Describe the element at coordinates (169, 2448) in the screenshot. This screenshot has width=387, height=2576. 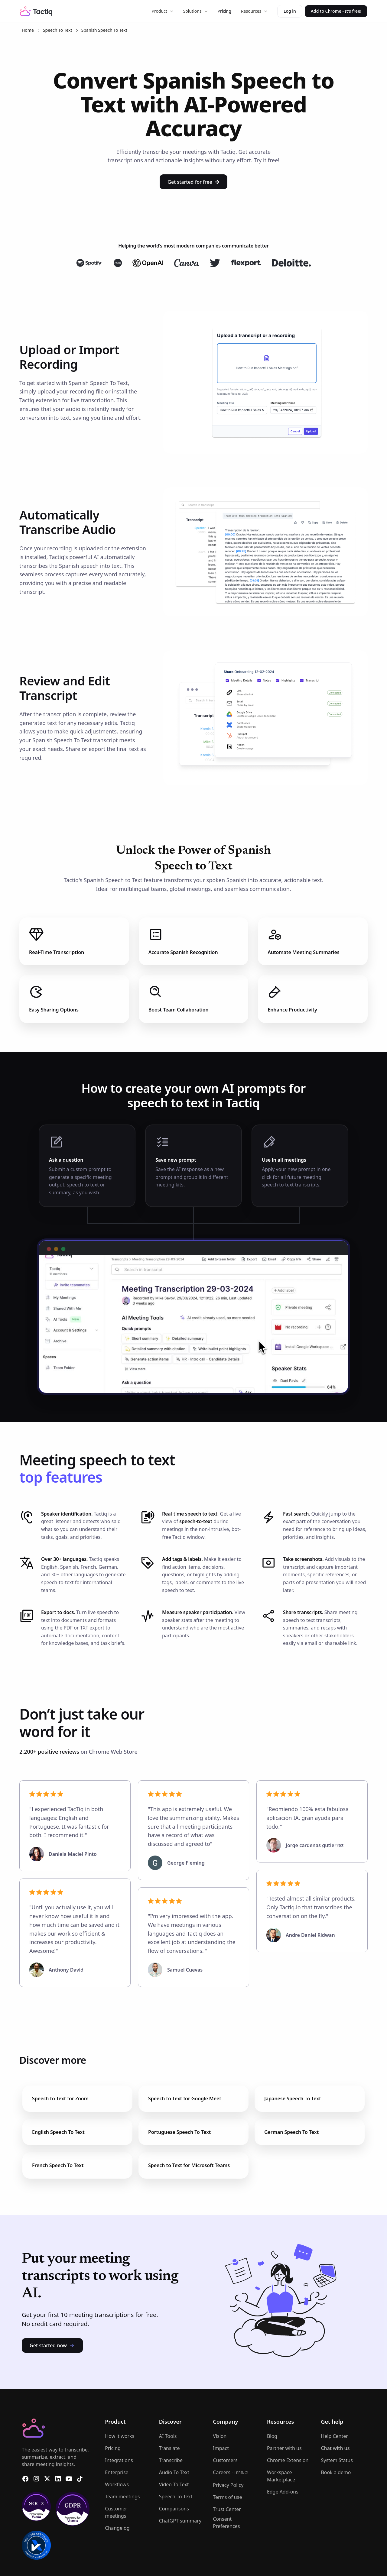
I see `Translate` at that location.